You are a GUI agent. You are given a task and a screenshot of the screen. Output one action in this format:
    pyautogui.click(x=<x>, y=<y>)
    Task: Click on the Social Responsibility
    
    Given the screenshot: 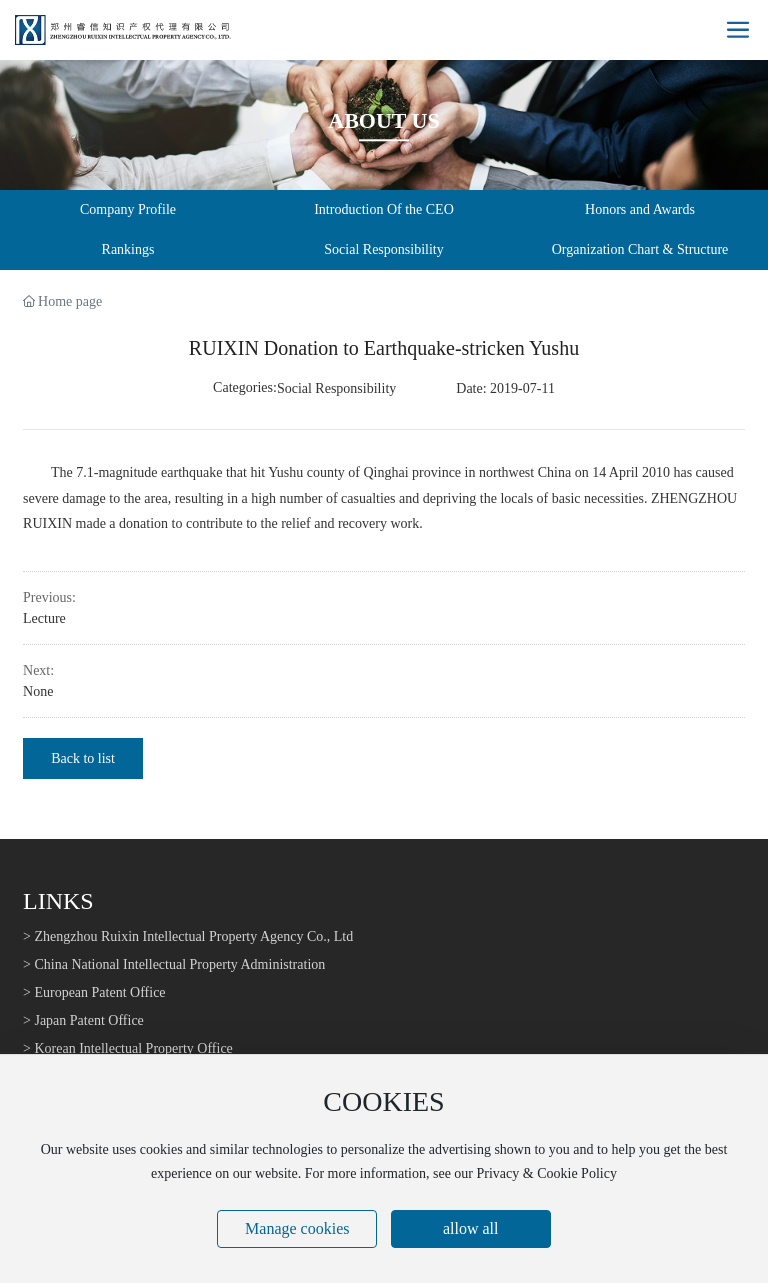 What is the action you would take?
    pyautogui.click(x=383, y=249)
    